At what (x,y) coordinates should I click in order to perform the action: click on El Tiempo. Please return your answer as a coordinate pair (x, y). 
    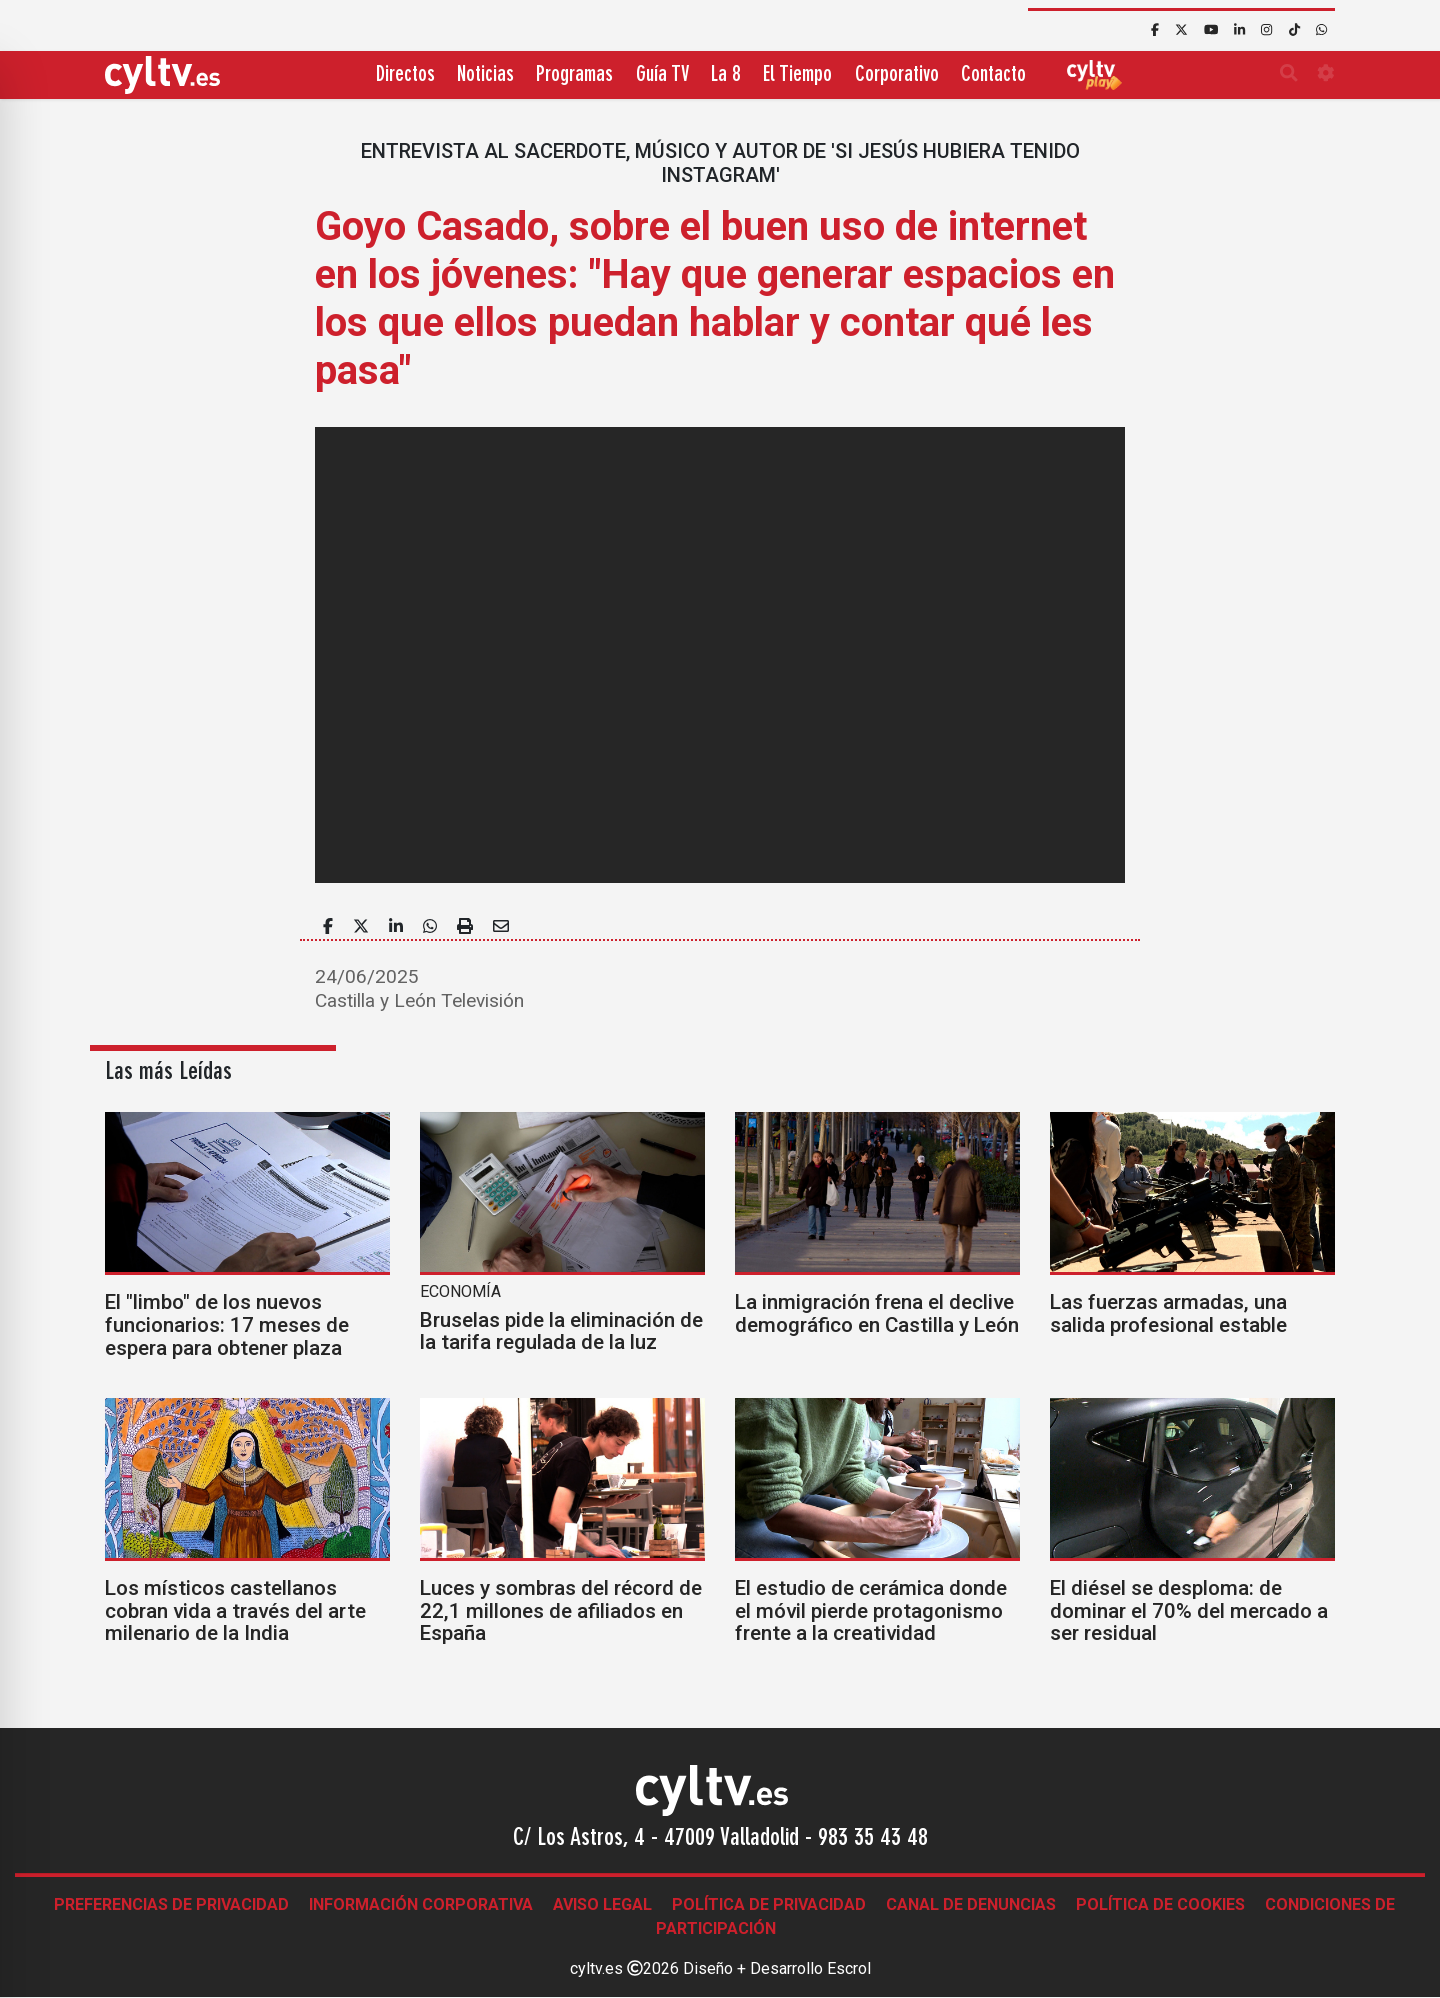
    Looking at the image, I should click on (797, 75).